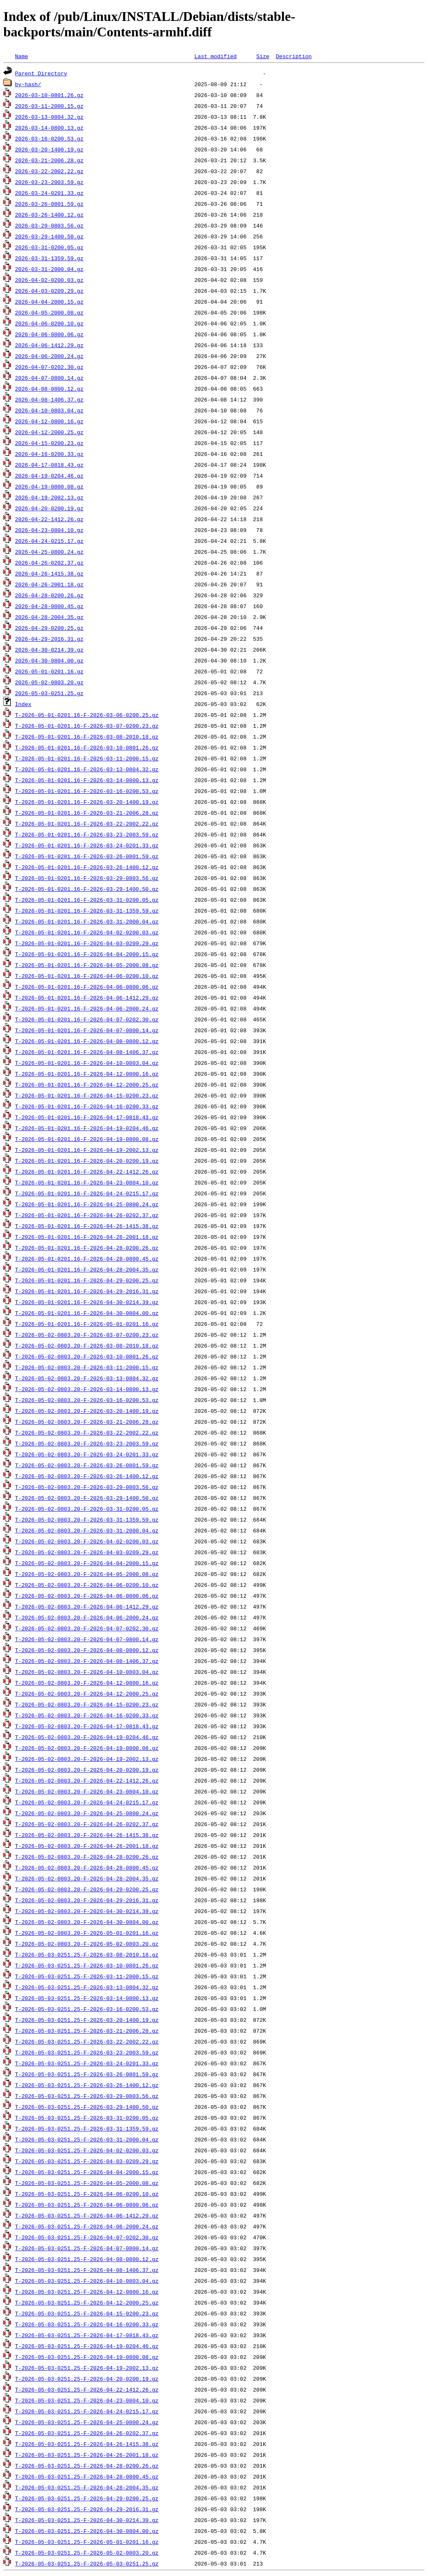 This screenshot has width=428, height=2576. Describe the element at coordinates (86, 2487) in the screenshot. I see `T-2026-05-03-0251.25-F-2026-04-28-2004.35.gz` at that location.